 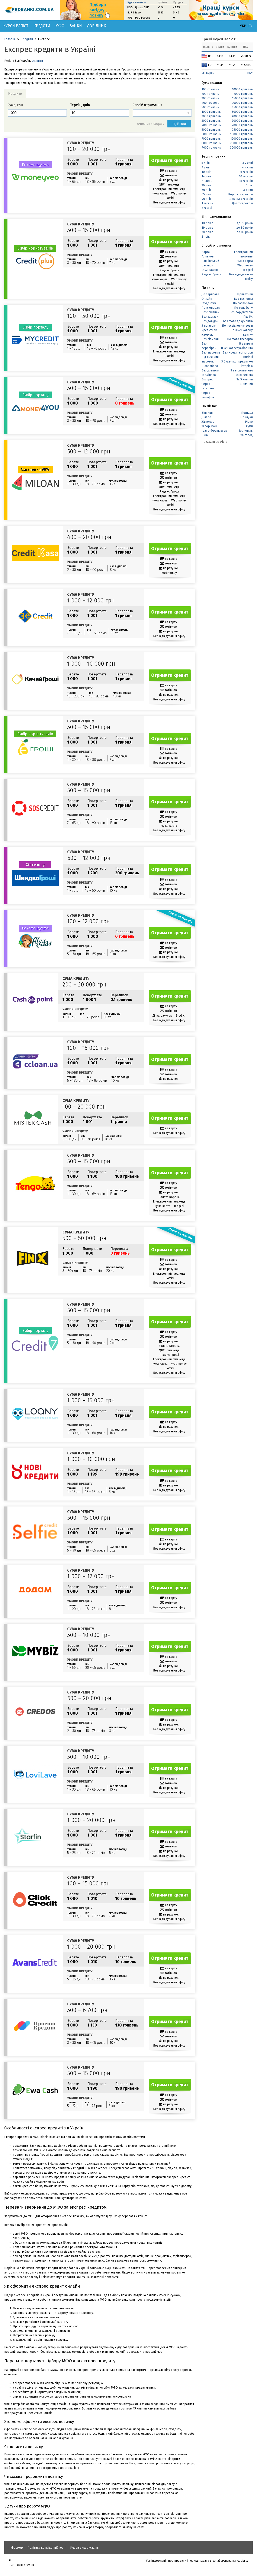 I want to click on 50000 гривень, so click(x=242, y=121).